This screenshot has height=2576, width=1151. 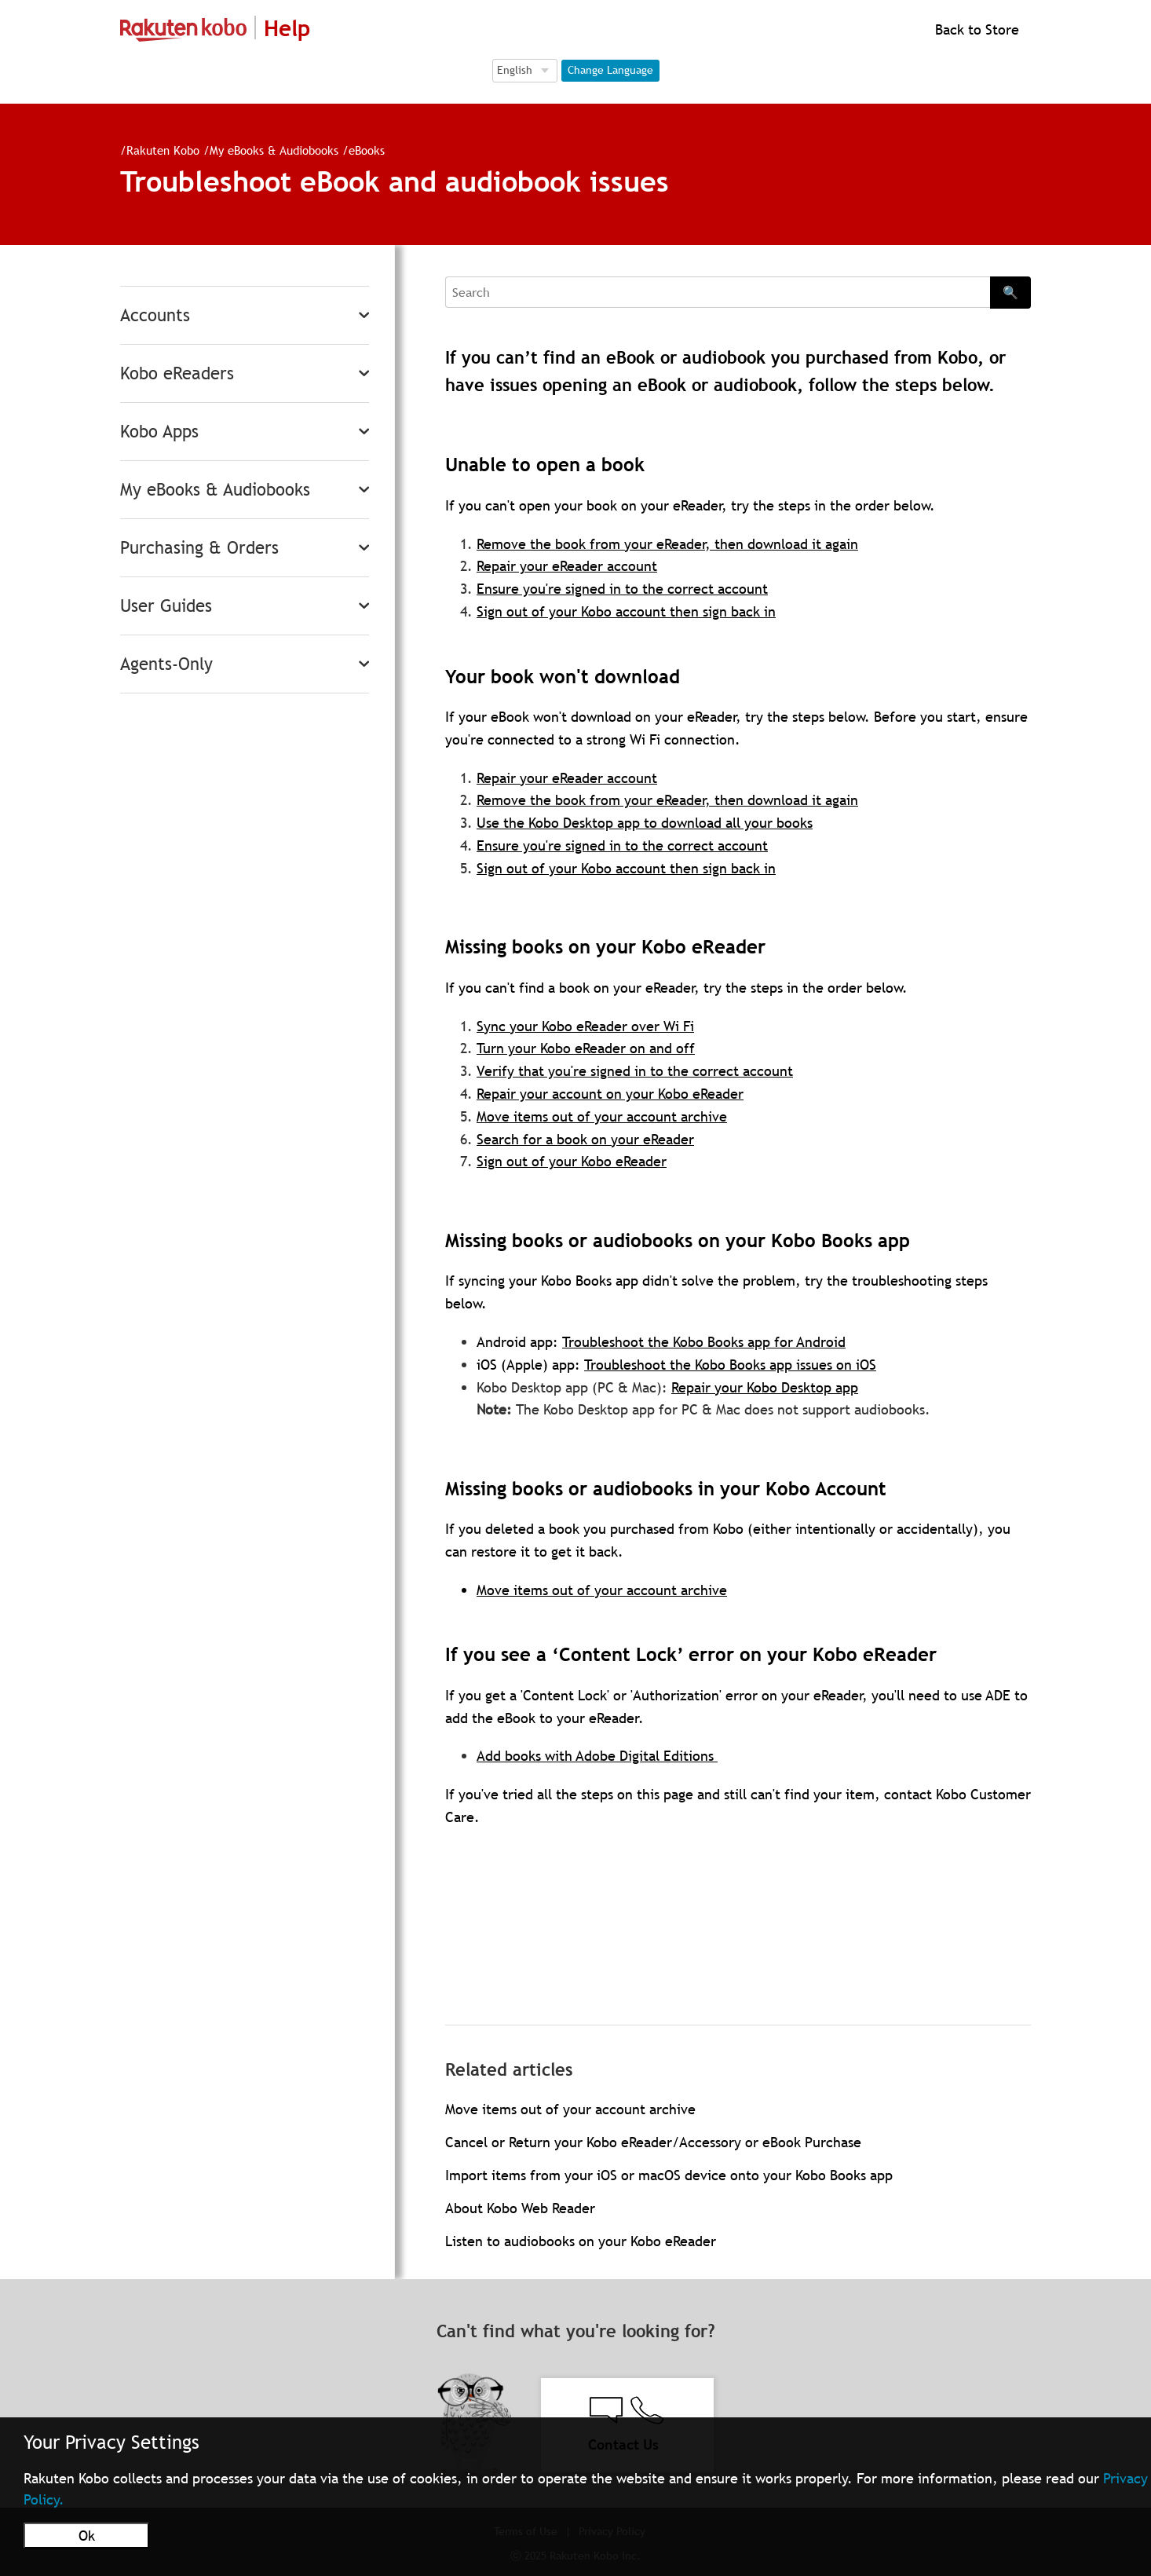 I want to click on [Search], so click(x=717, y=292).